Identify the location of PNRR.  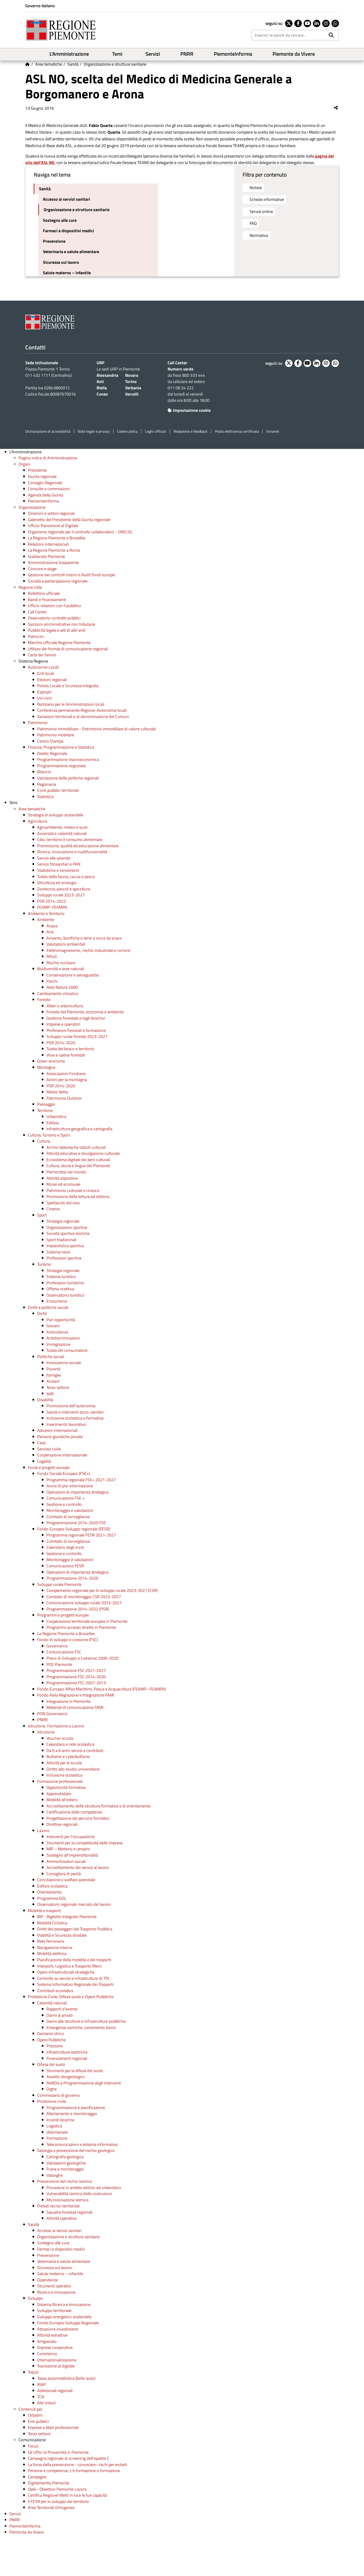
(186, 52).